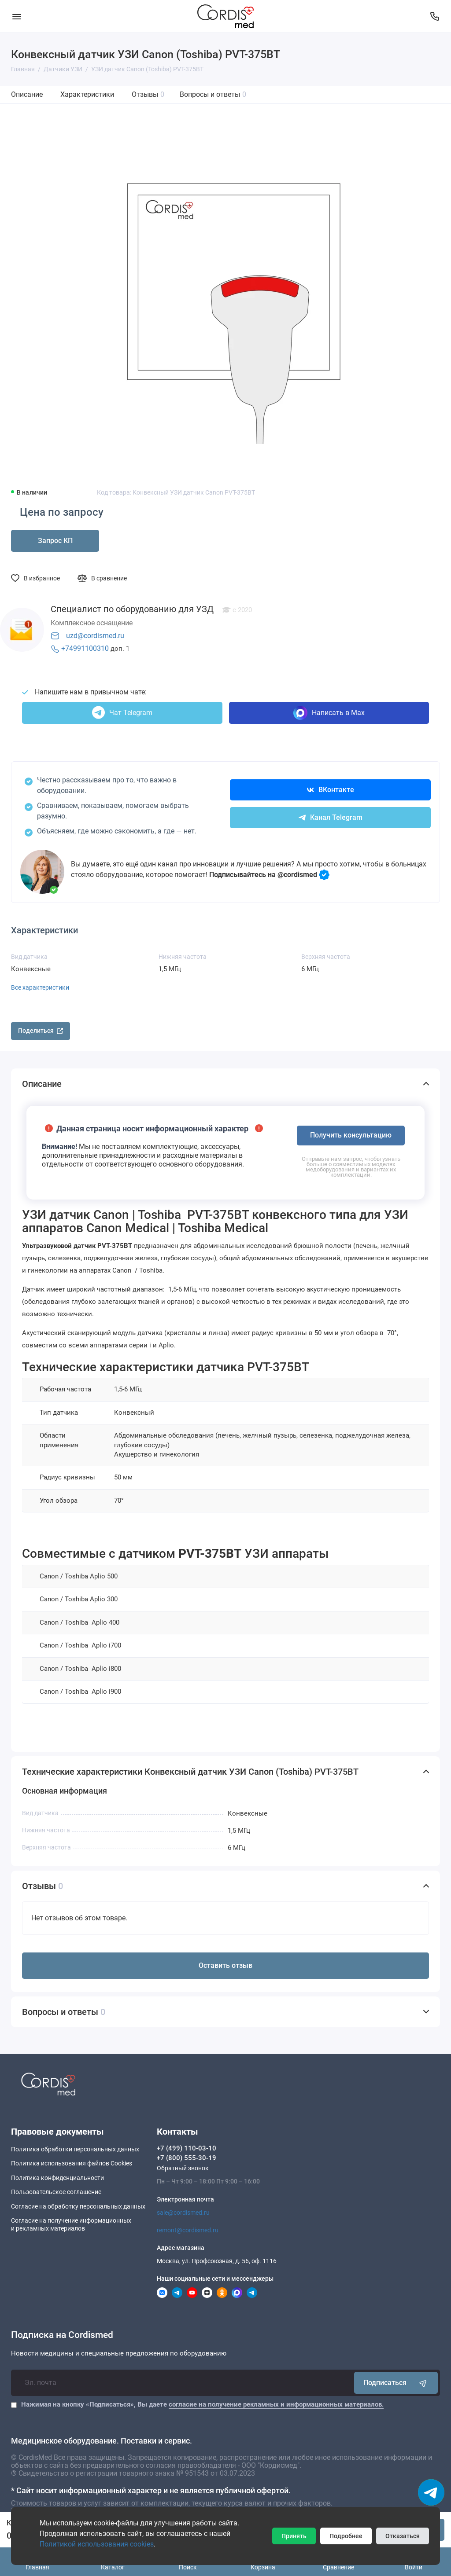 This screenshot has width=451, height=2576. I want to click on sale@cordismed.ru, so click(183, 2212).